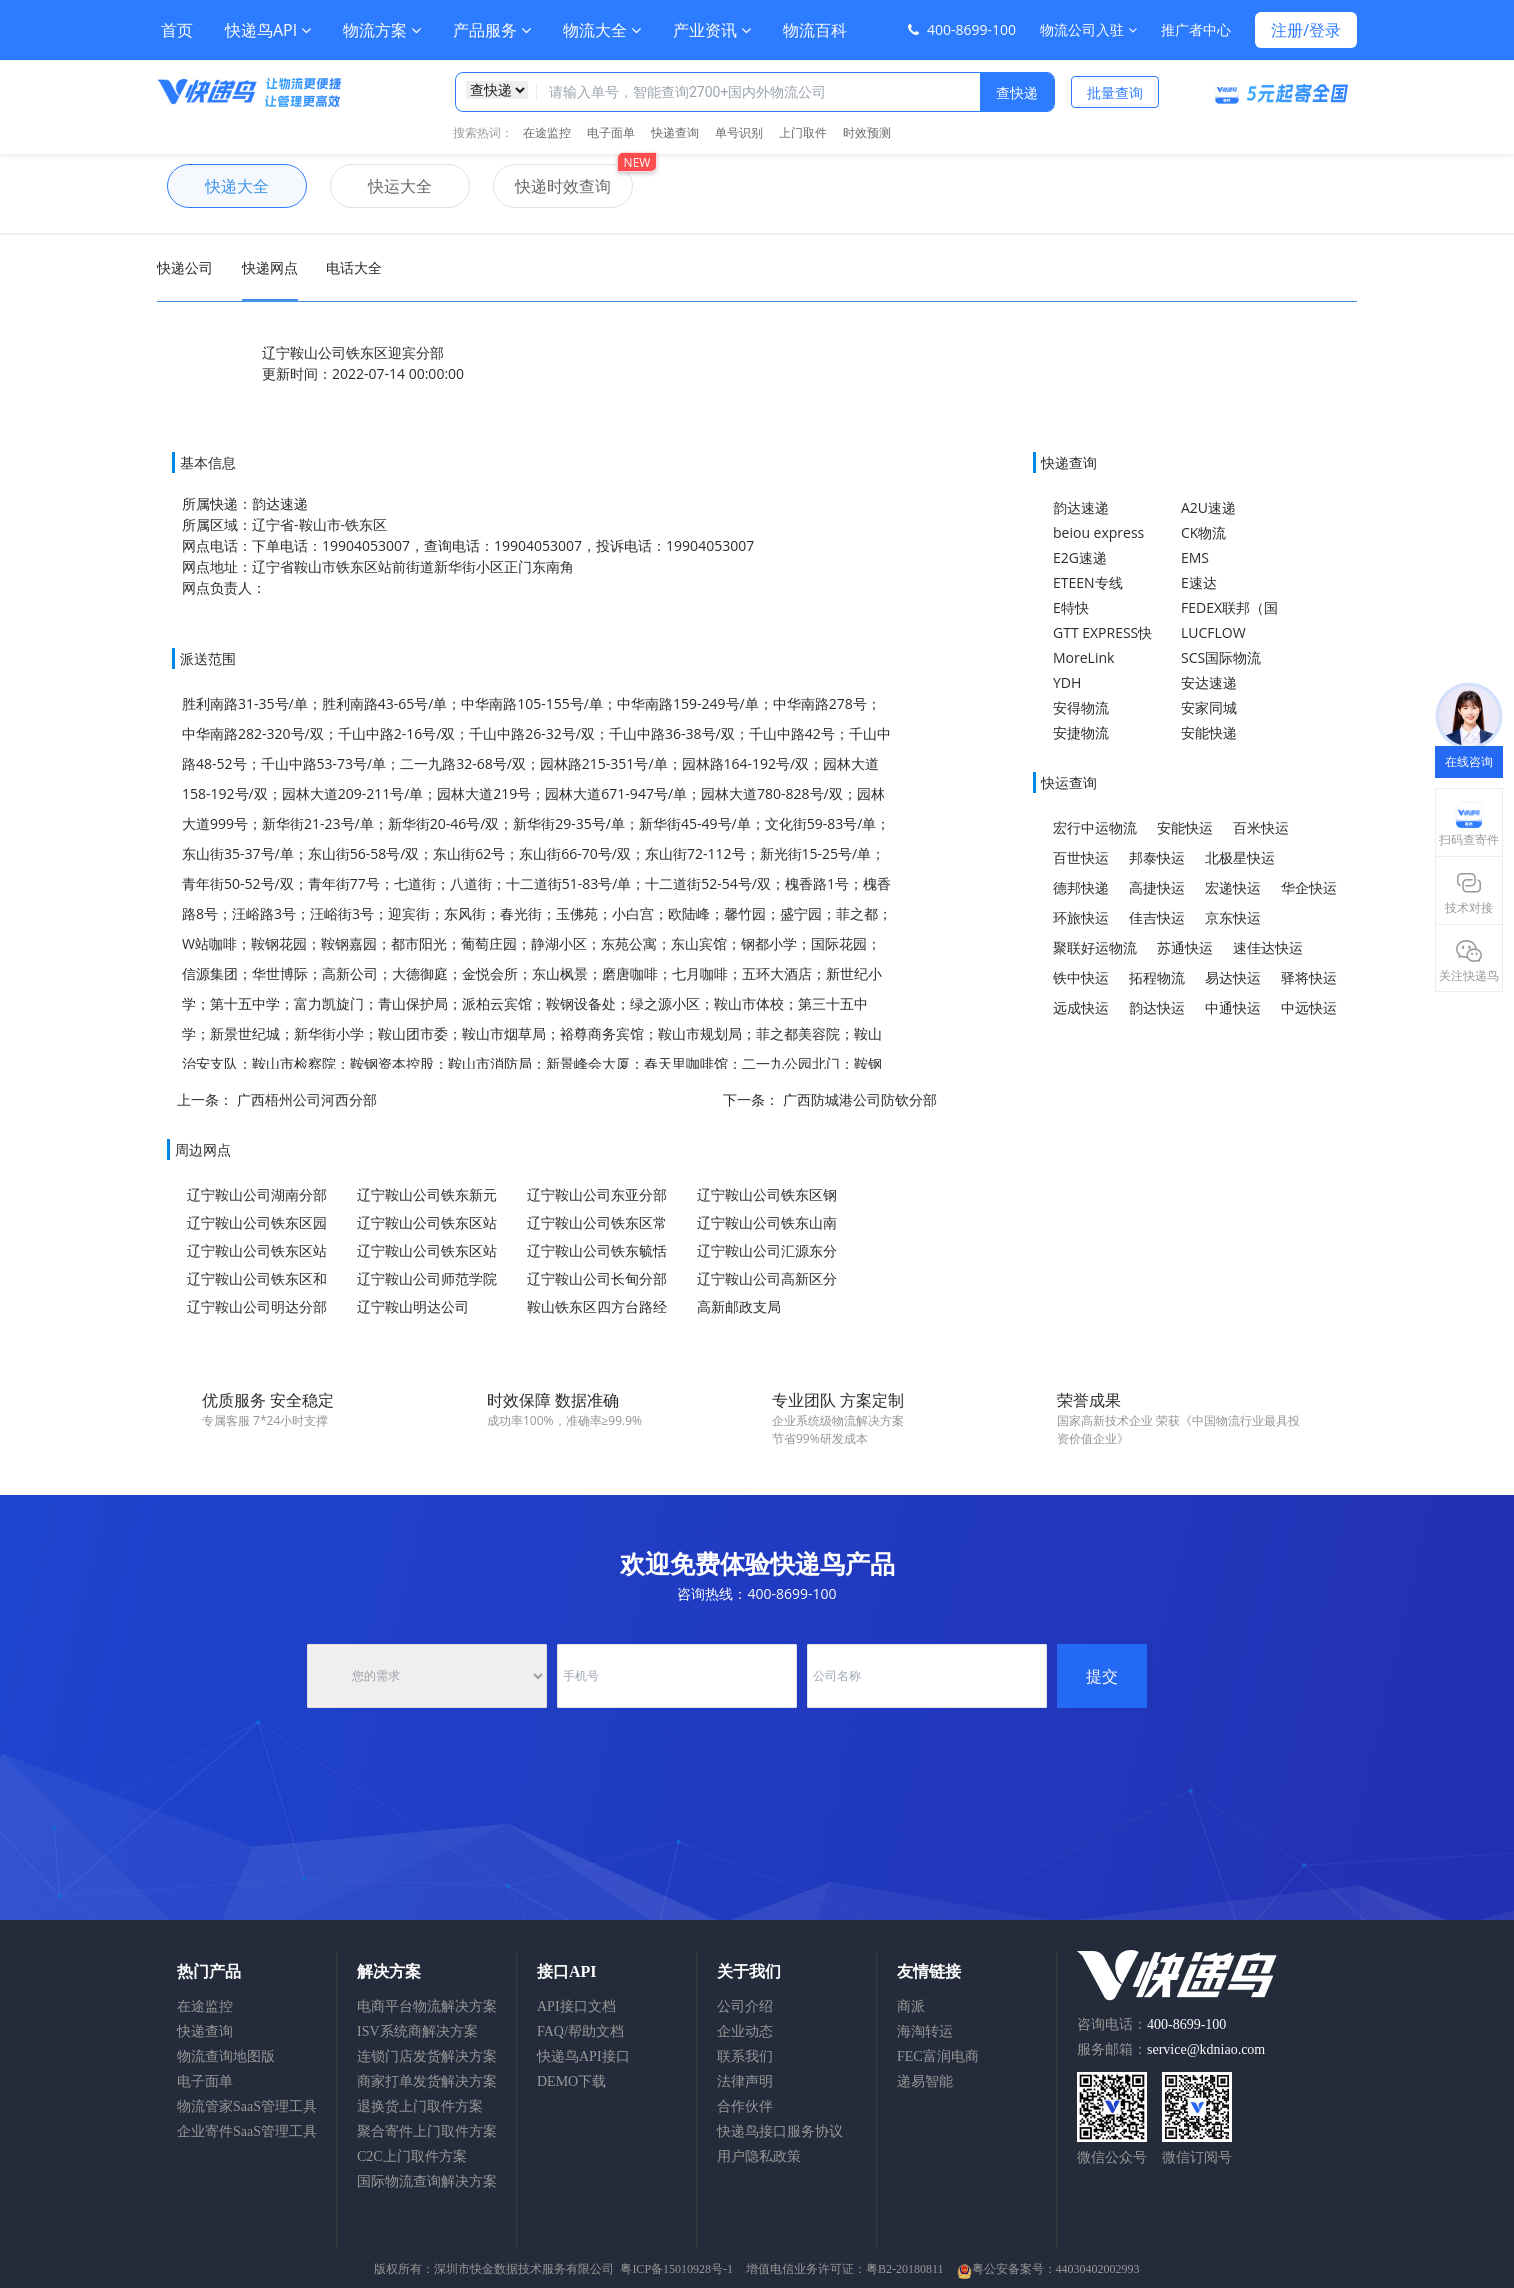 Image resolution: width=1514 pixels, height=2288 pixels. I want to click on SCS国际物流, so click(1221, 657).